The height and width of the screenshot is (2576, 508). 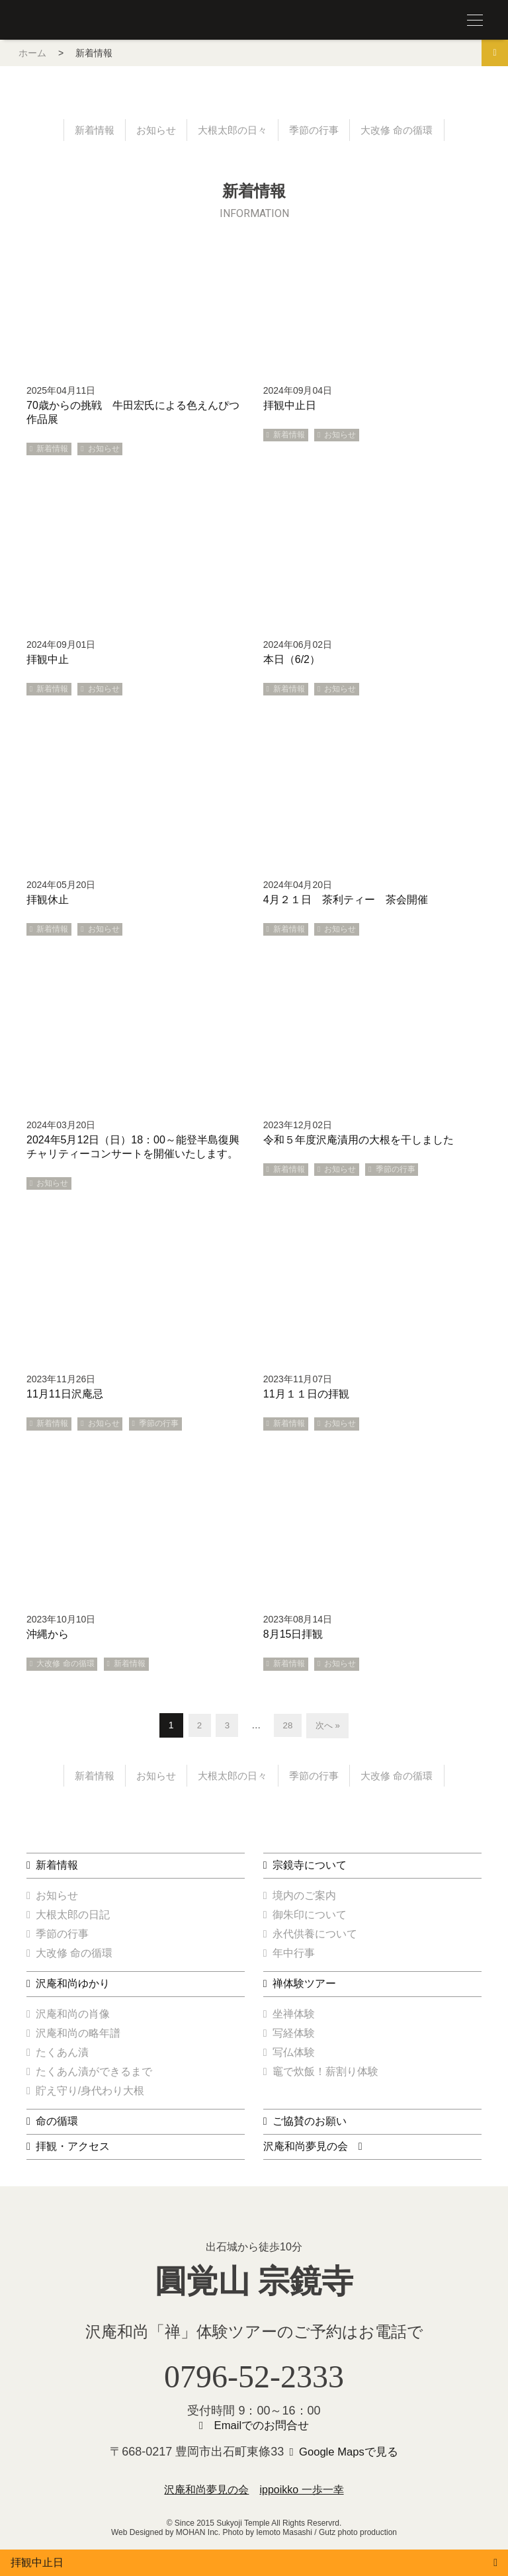 I want to click on 圓覚山 宗鏡寺（沢庵寺）, so click(x=53, y=20).